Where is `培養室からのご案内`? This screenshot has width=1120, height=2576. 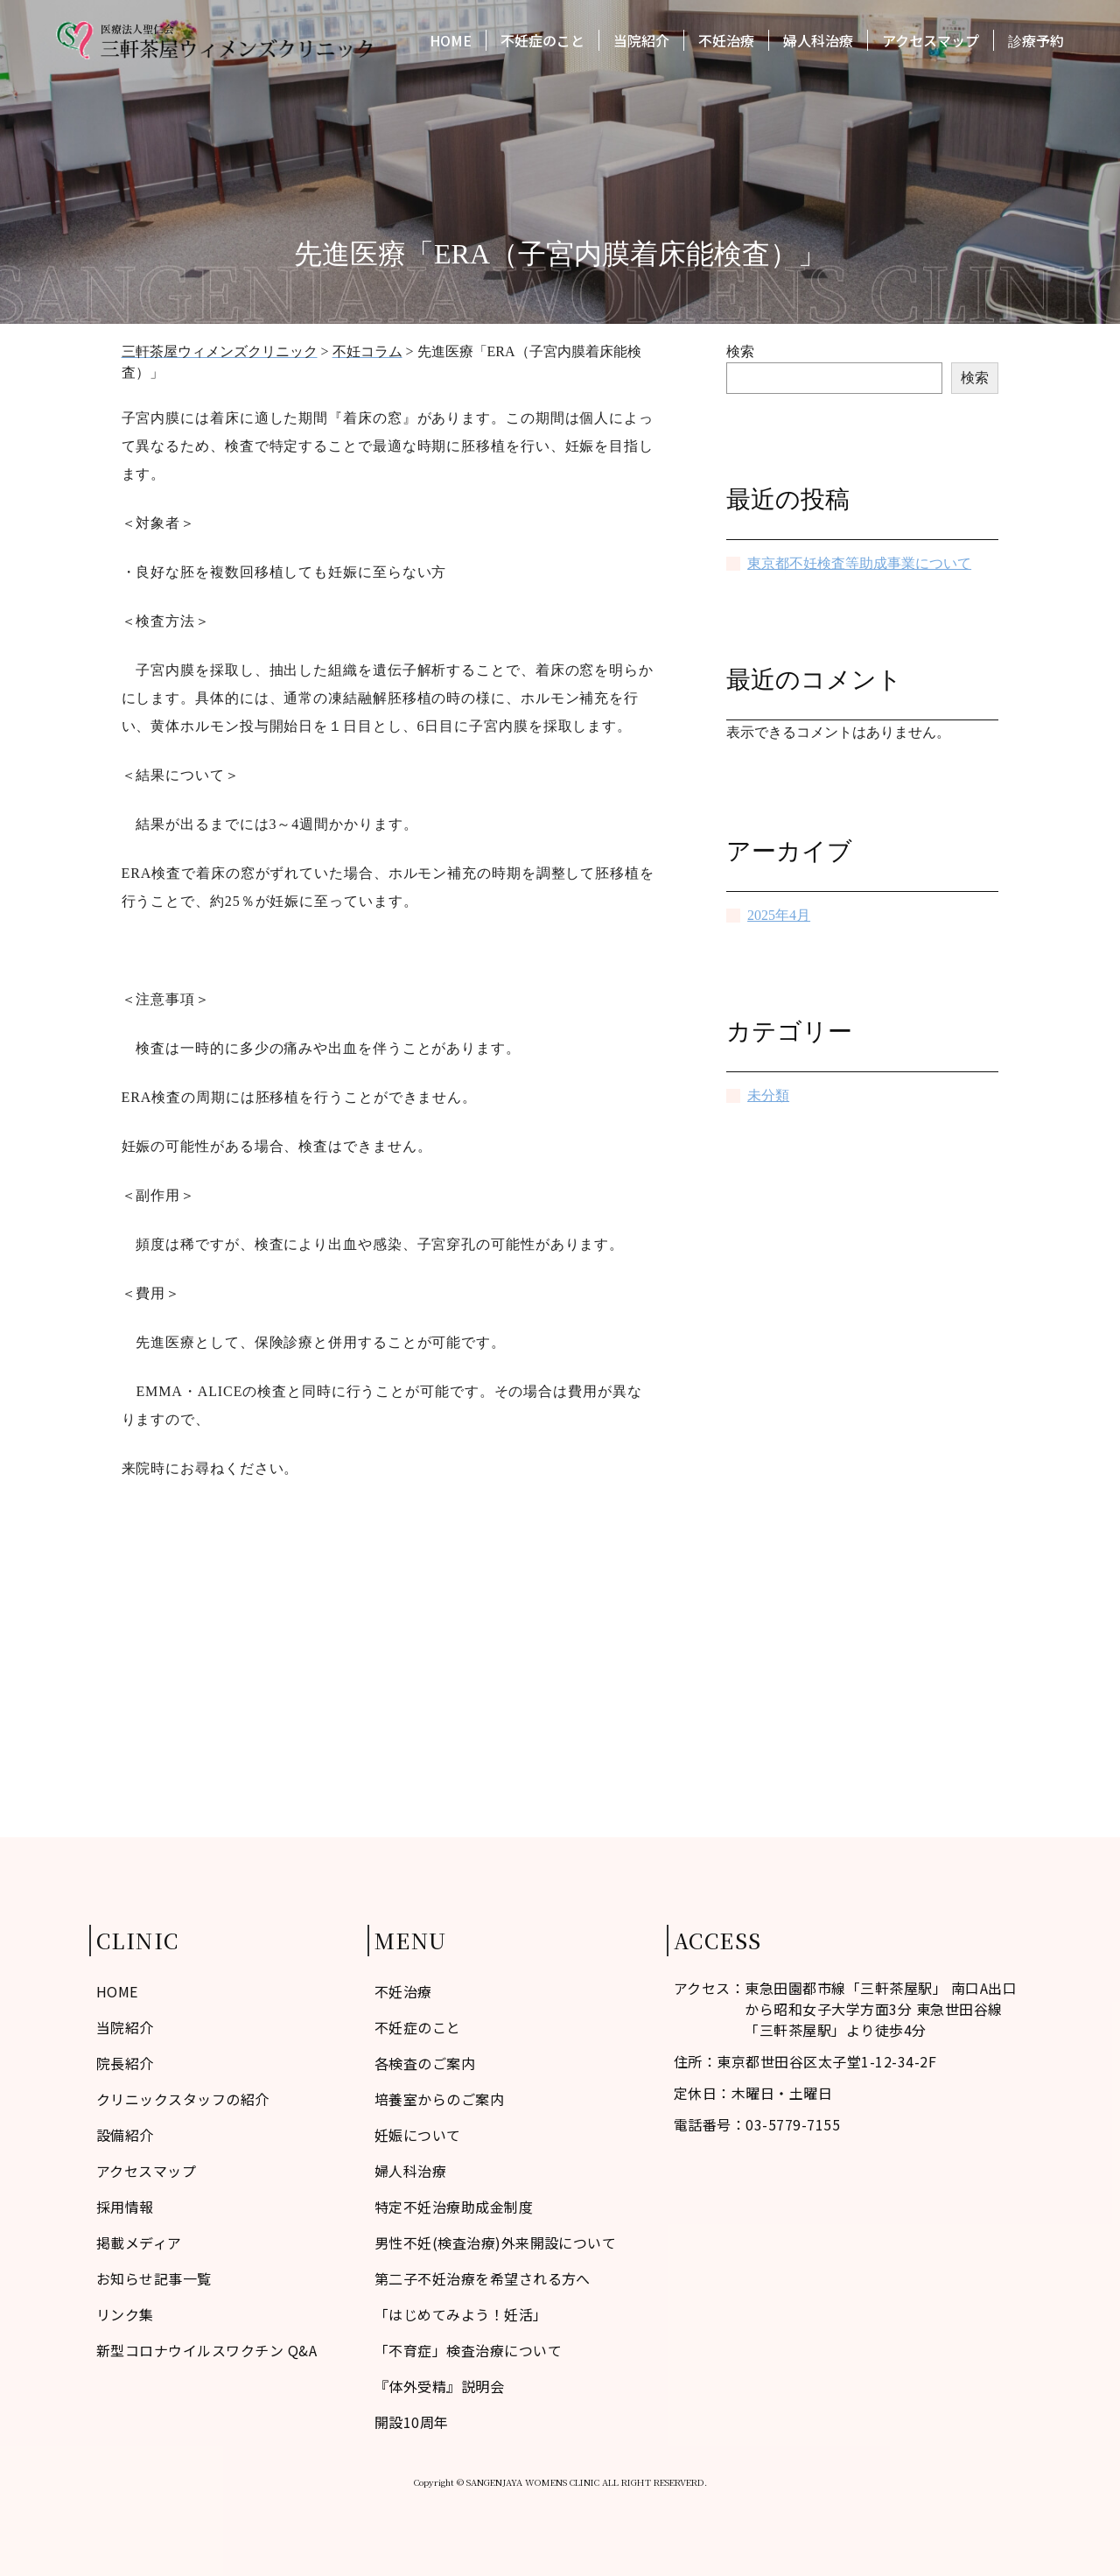
培養室からのご案内 is located at coordinates (439, 2098).